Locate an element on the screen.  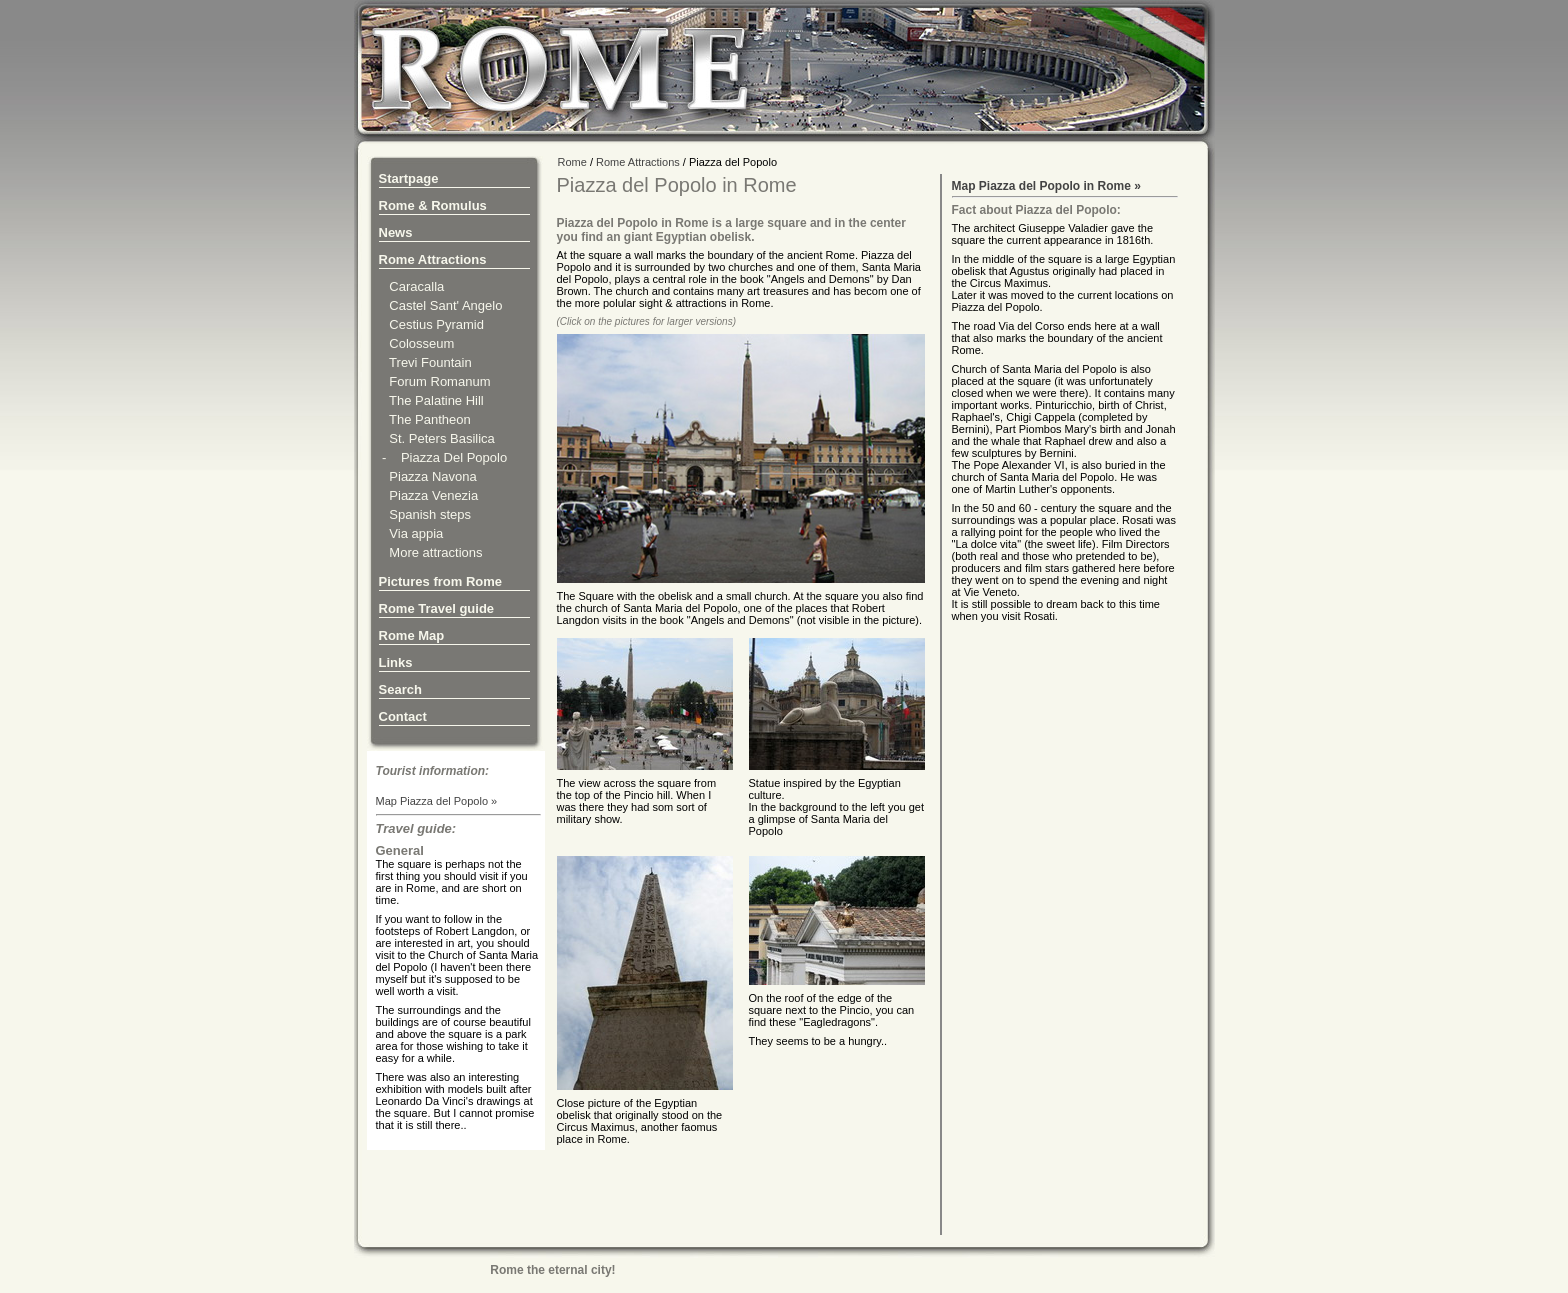
Via appia is located at coordinates (411, 533).